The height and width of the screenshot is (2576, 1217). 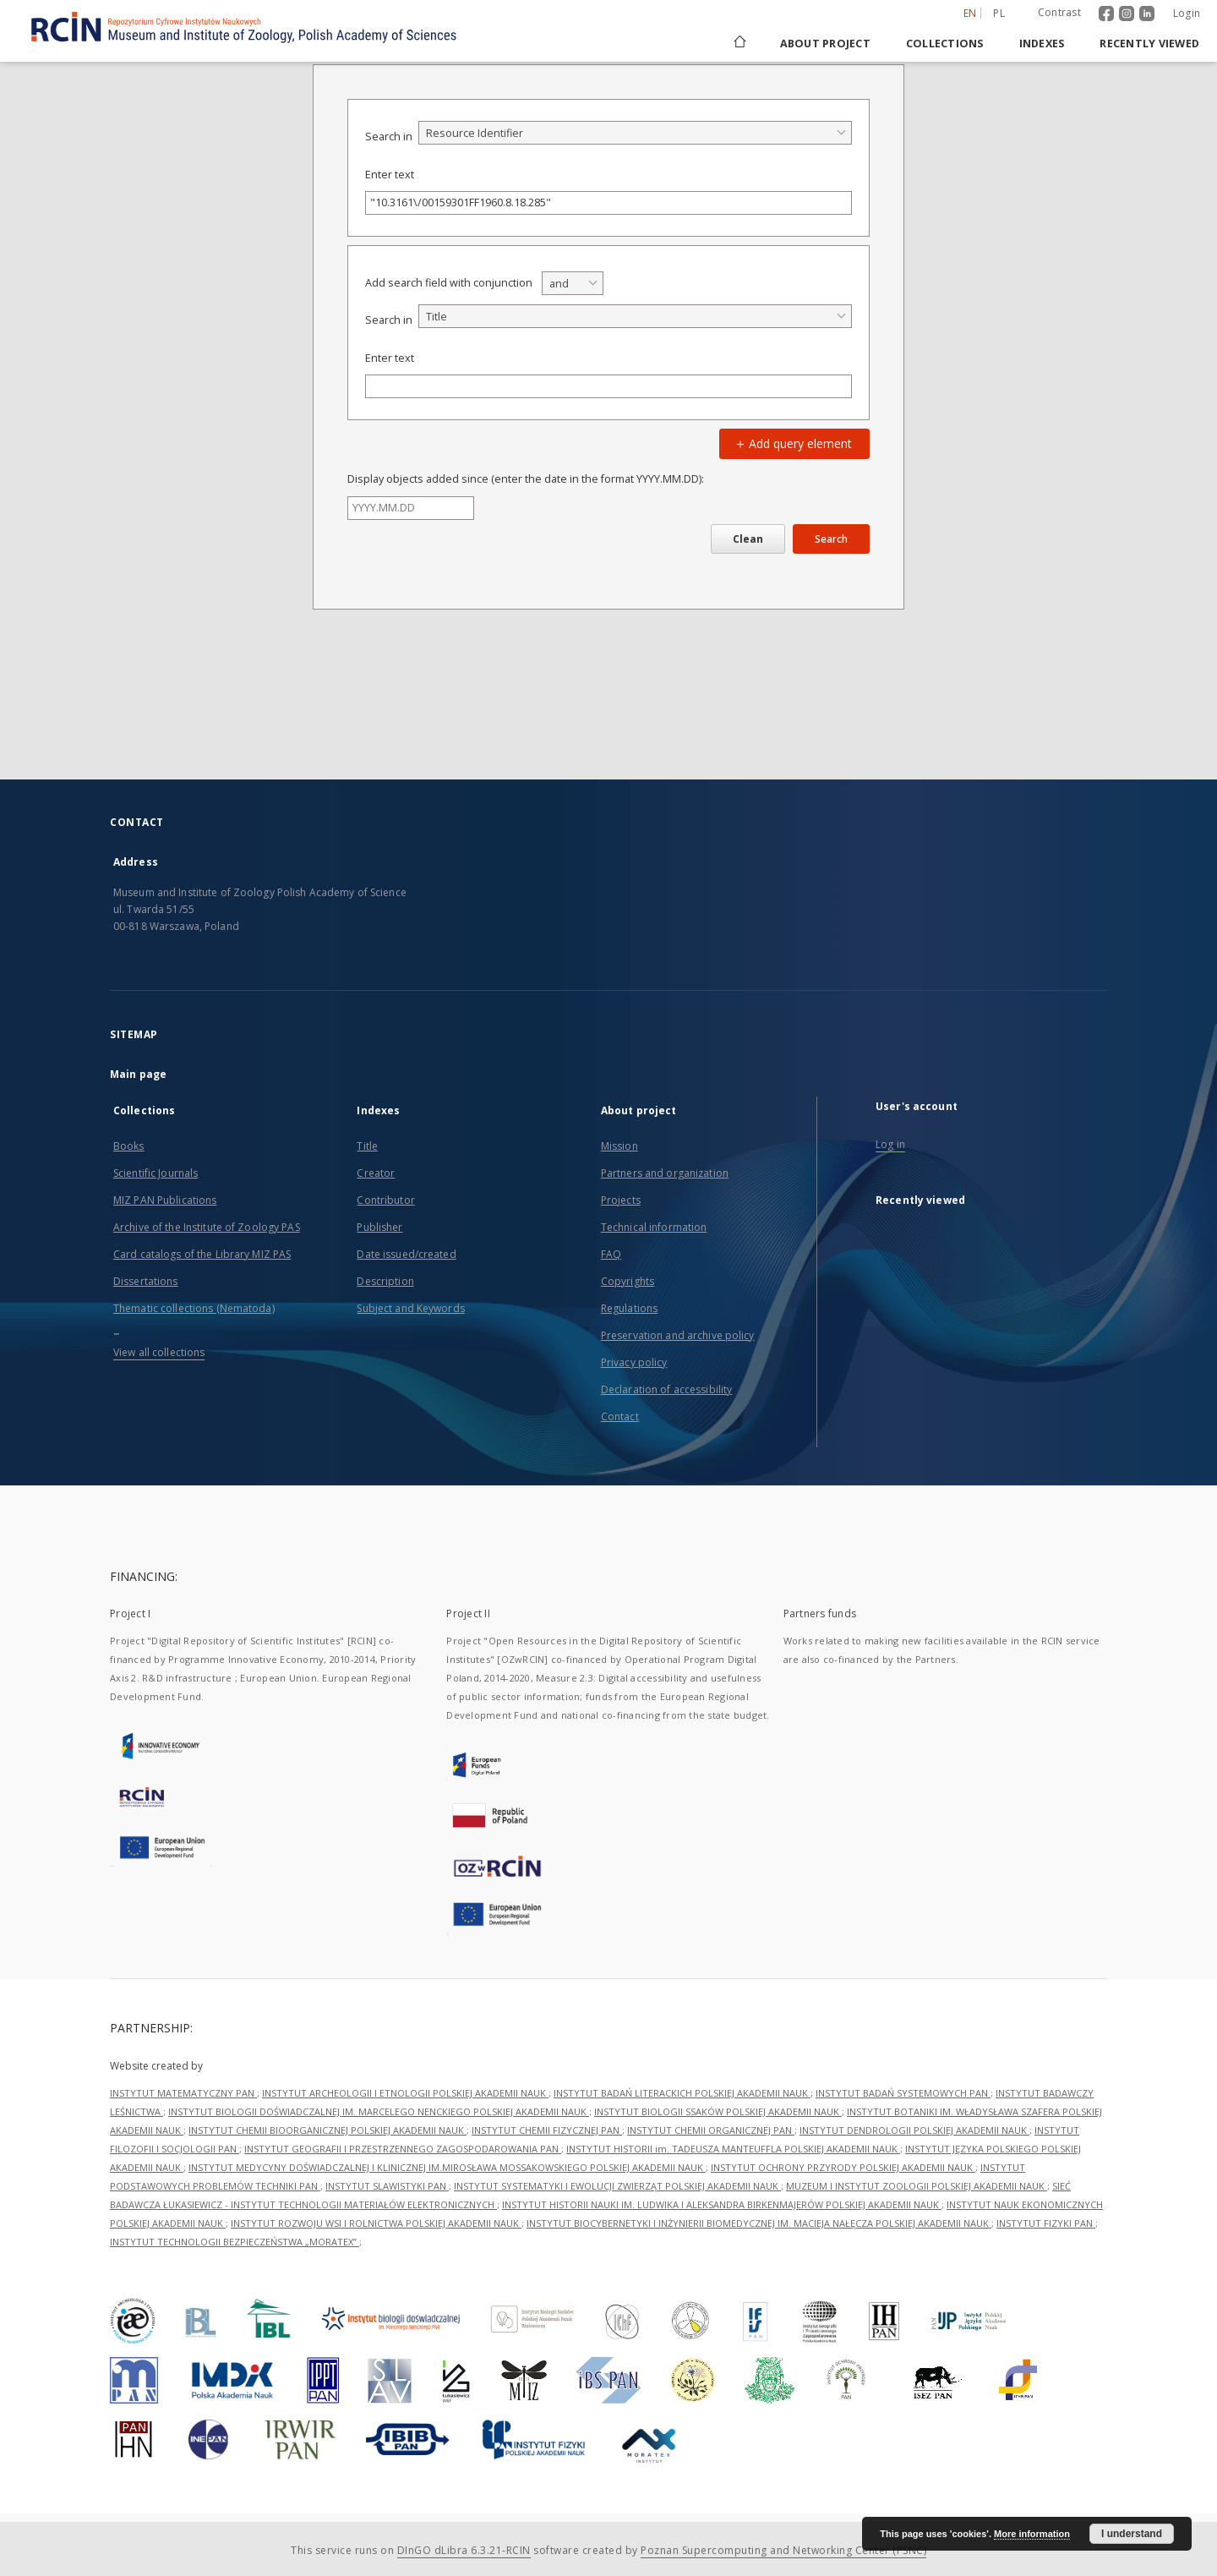 What do you see at coordinates (611, 1254) in the screenshot?
I see `FAQ` at bounding box center [611, 1254].